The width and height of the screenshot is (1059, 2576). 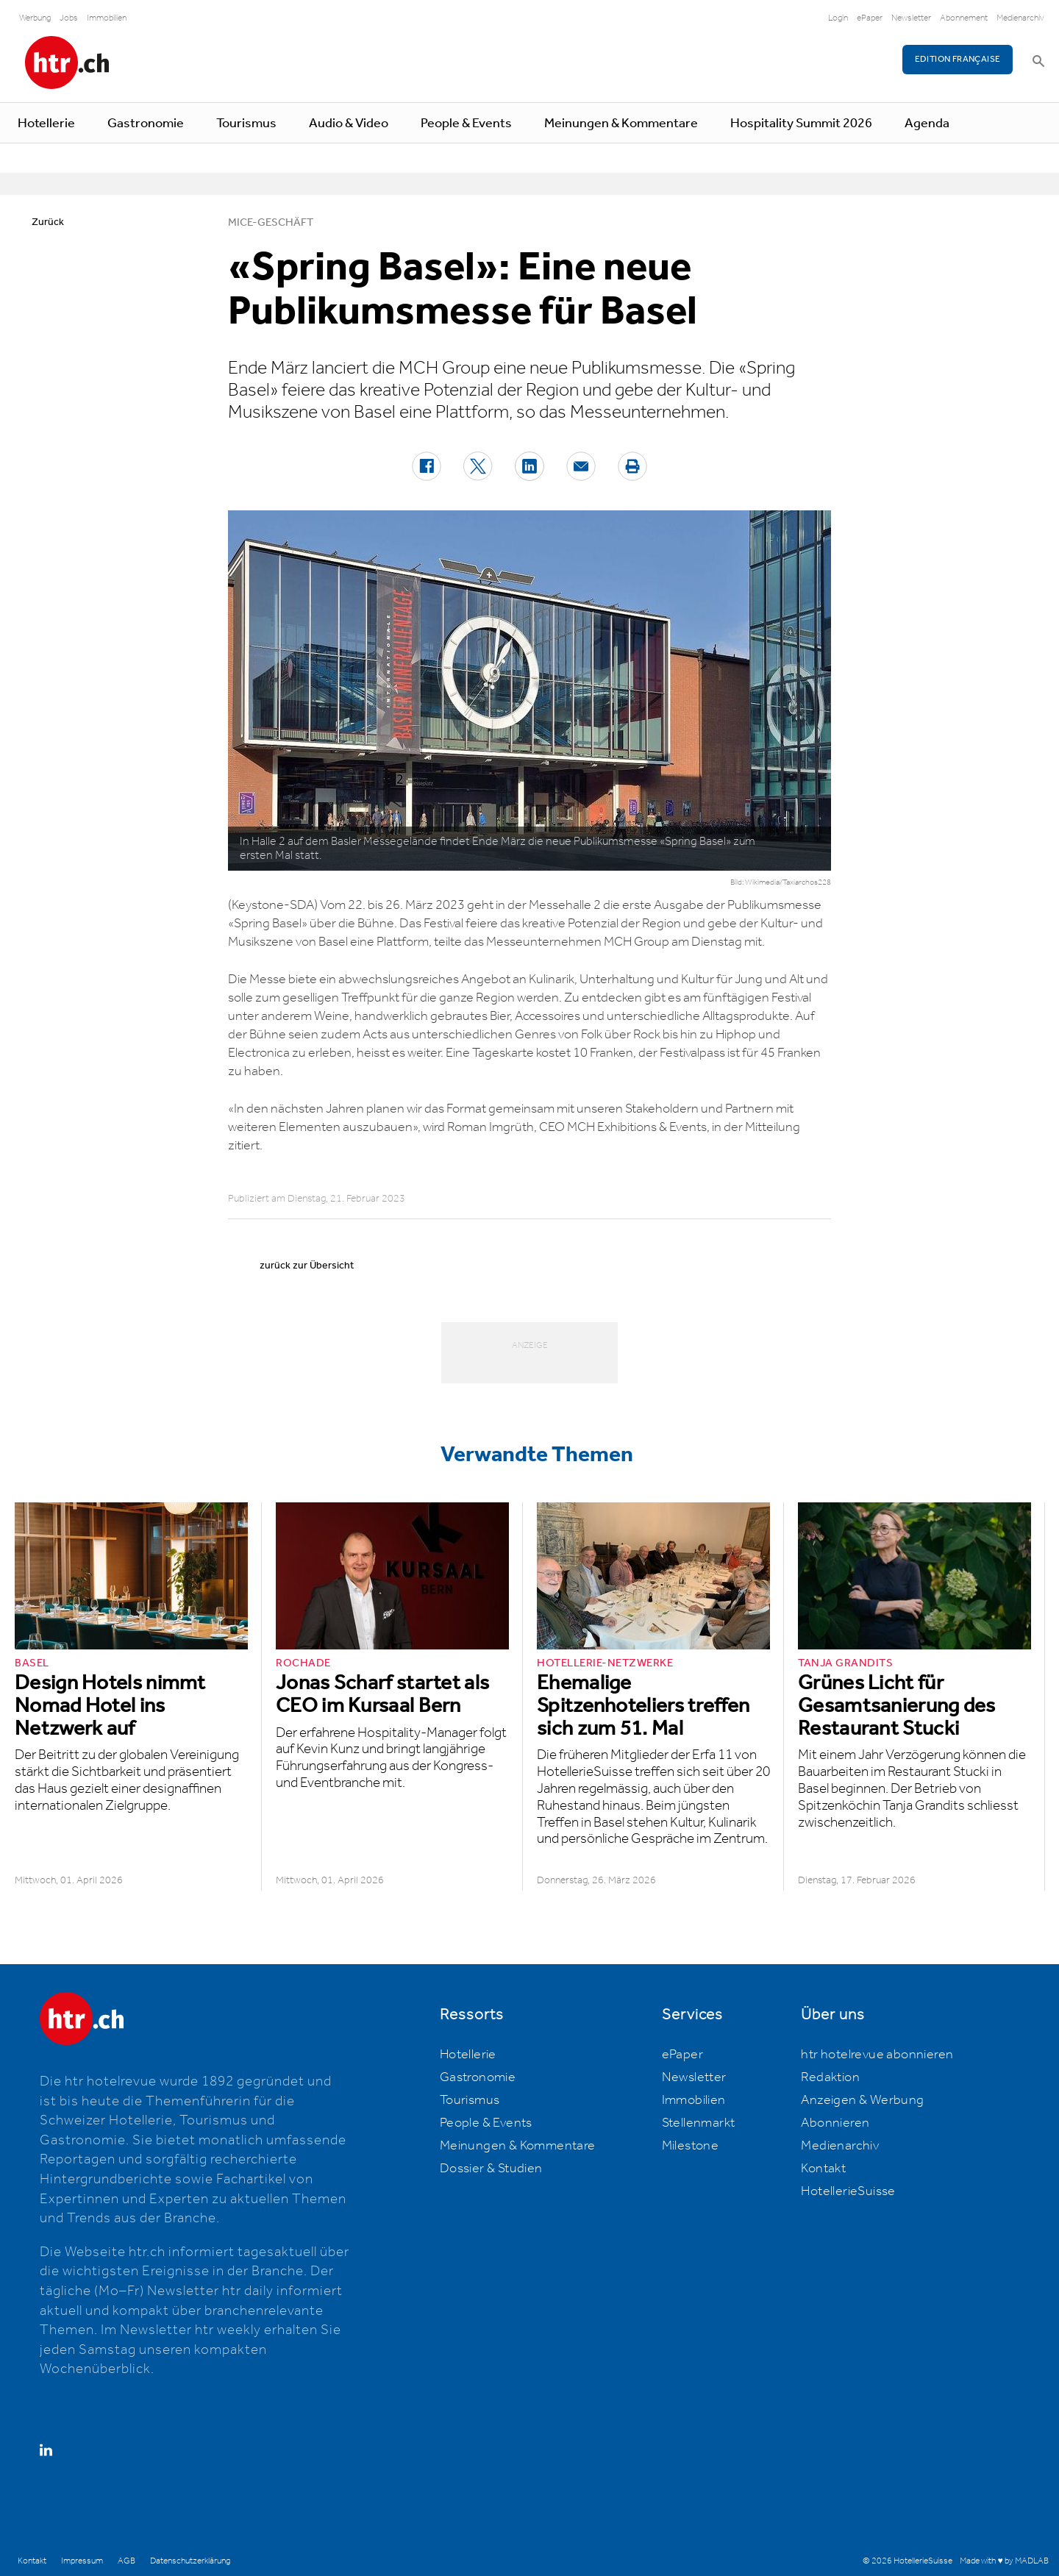 What do you see at coordinates (877, 2054) in the screenshot?
I see `htr hotelrevue abonnieren` at bounding box center [877, 2054].